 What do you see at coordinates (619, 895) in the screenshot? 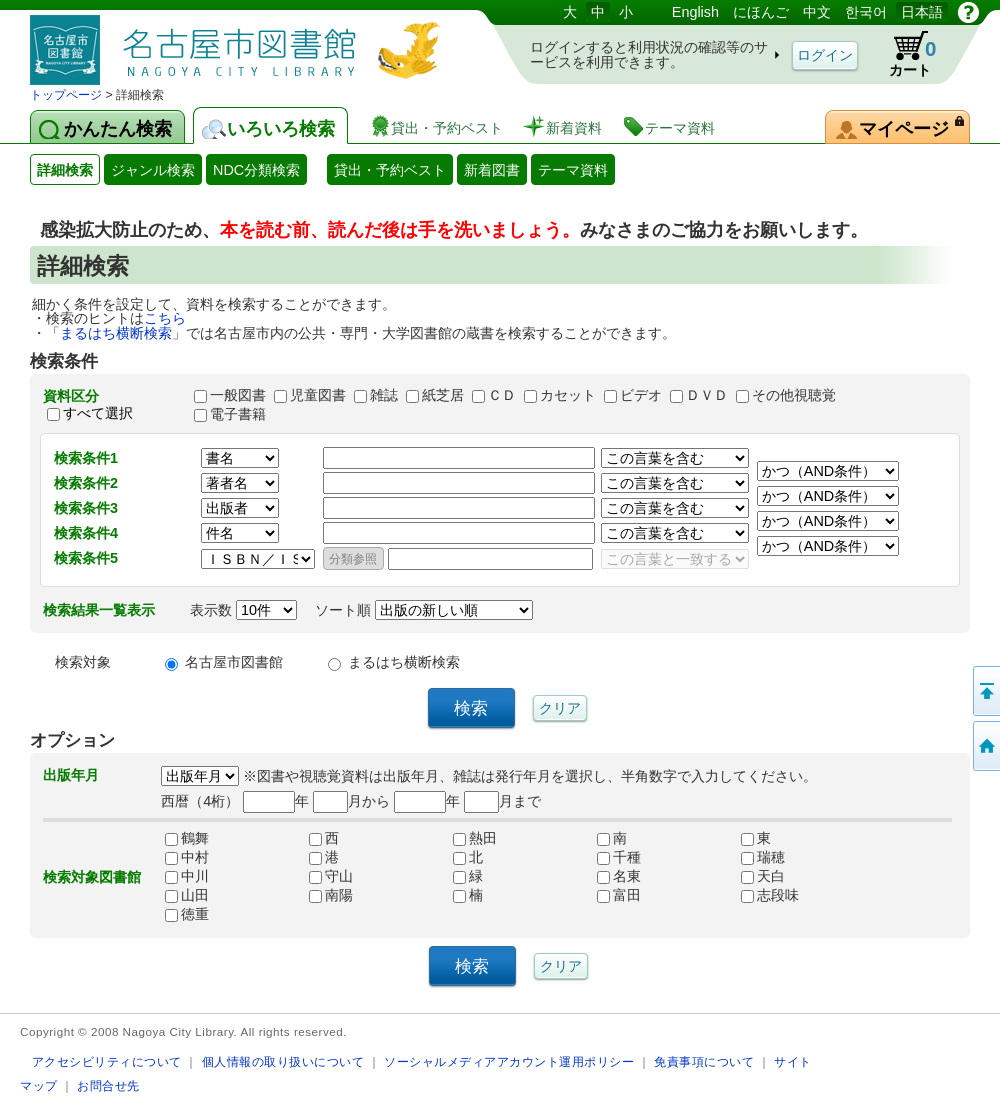
I see `富田` at bounding box center [619, 895].